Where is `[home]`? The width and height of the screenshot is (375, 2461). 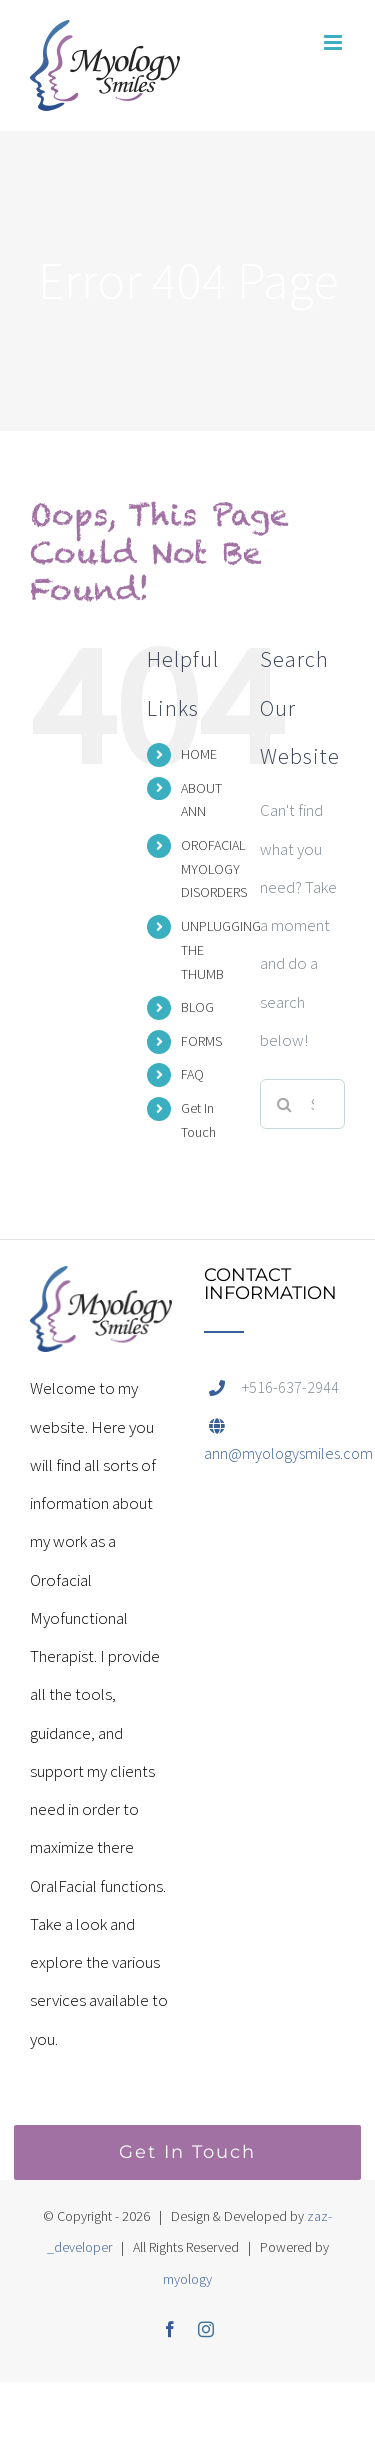
[home] is located at coordinates (101, 1285).